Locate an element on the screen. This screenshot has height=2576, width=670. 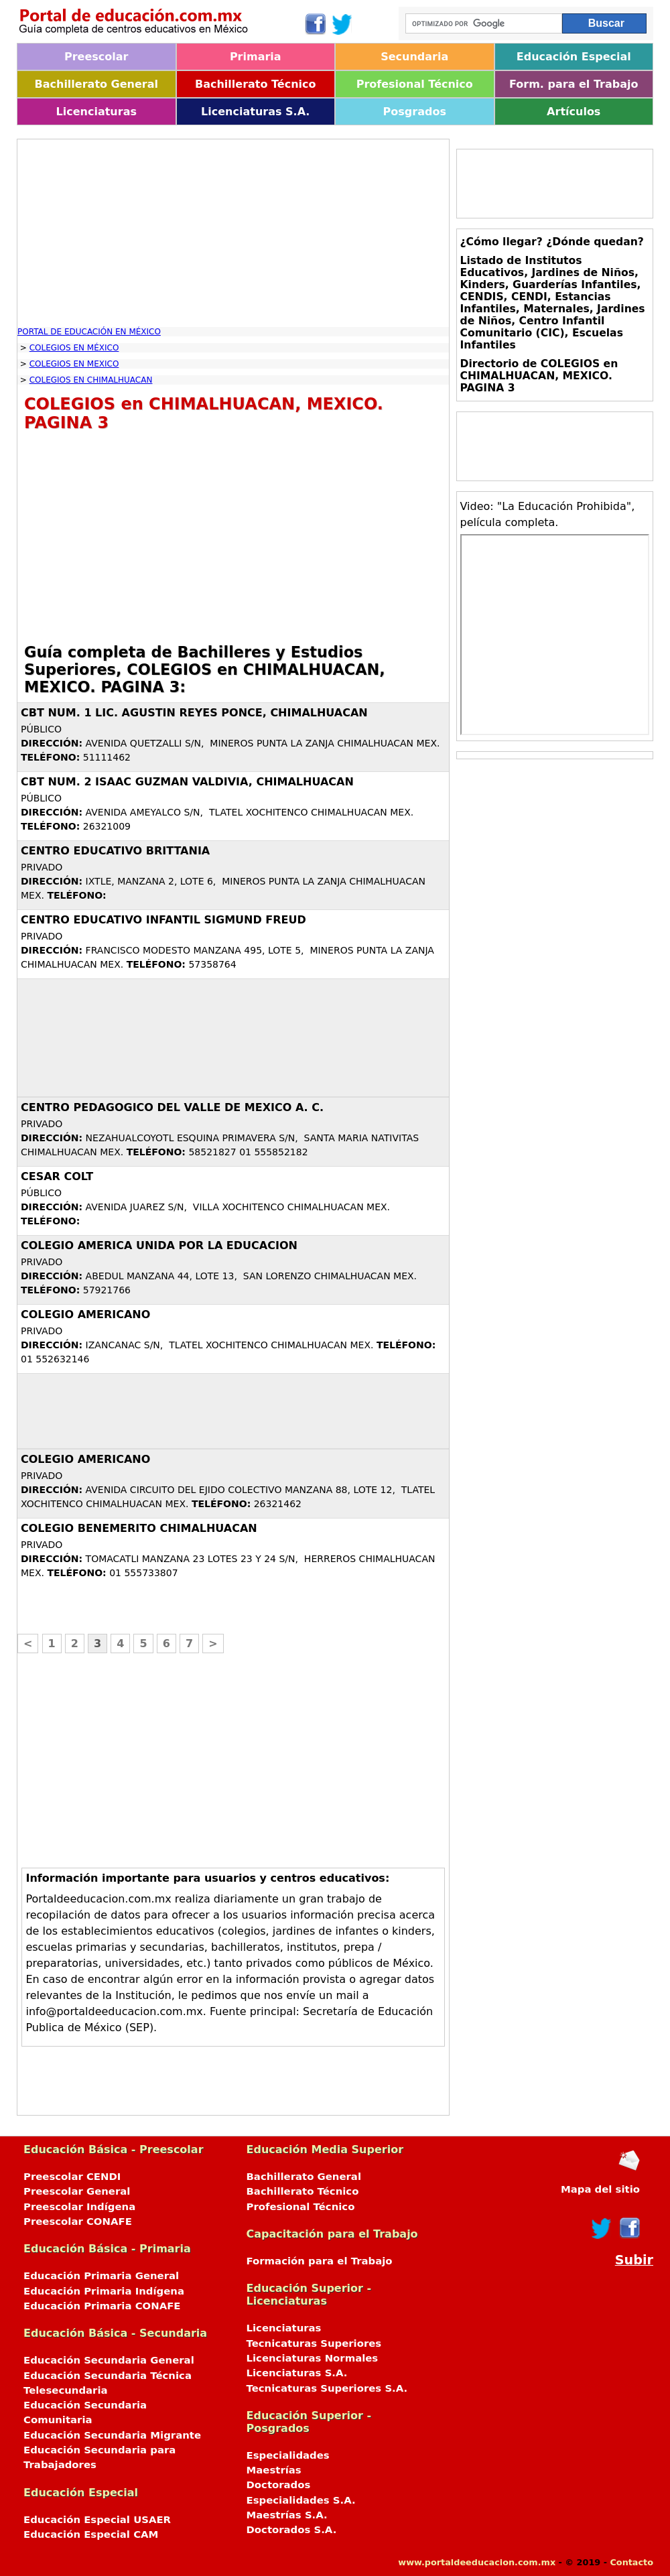
COLEGIO AMERICA UNIDA POR LA EDUCACION is located at coordinates (159, 1245).